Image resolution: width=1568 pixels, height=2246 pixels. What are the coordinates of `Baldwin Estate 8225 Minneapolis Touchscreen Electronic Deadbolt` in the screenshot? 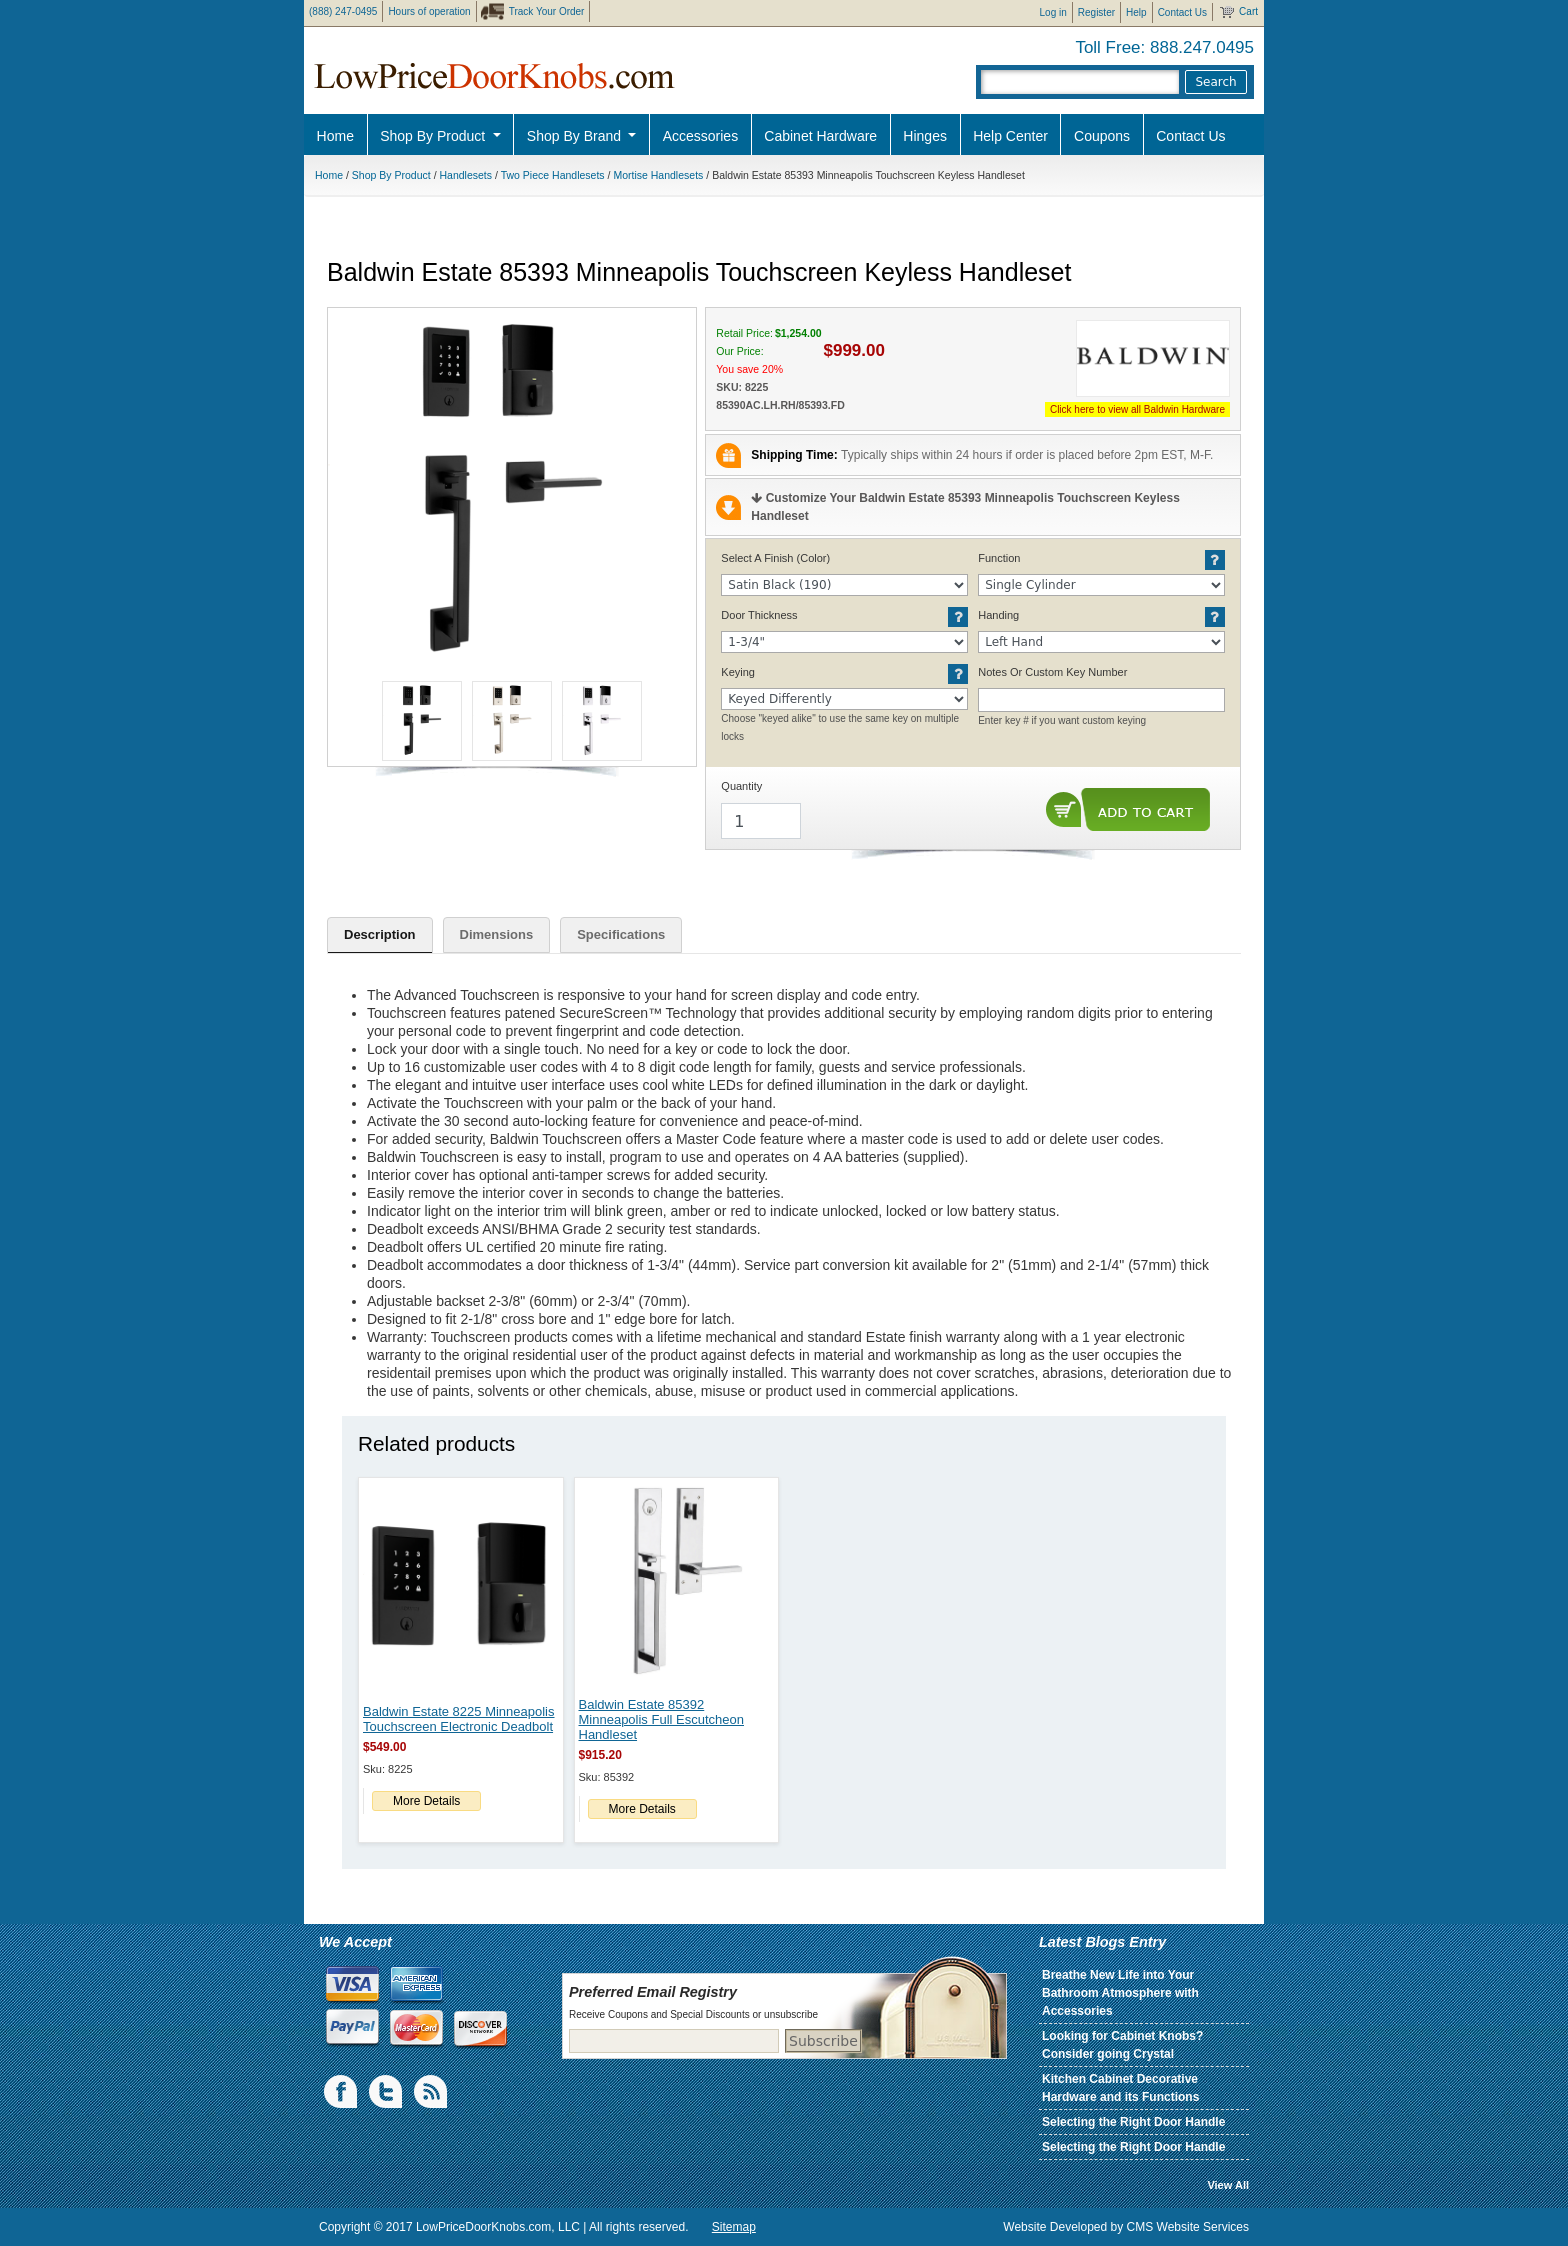 It's located at (459, 1719).